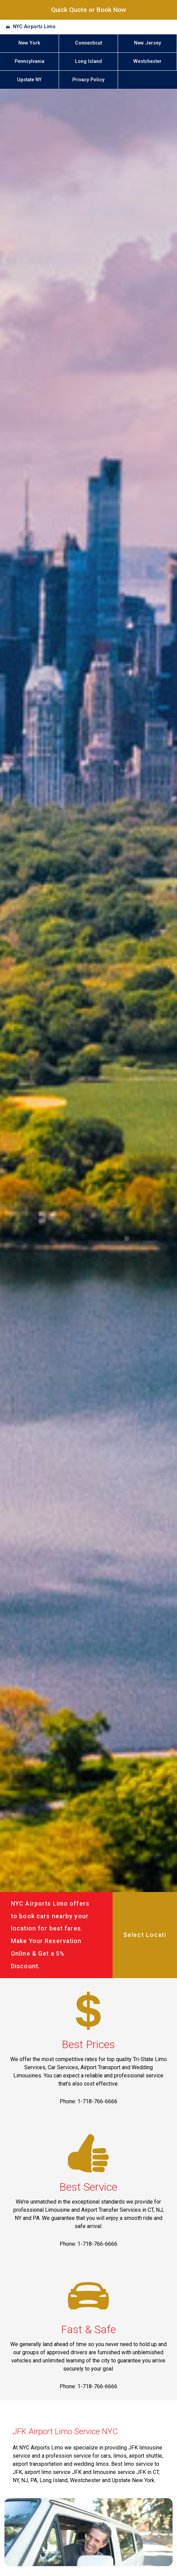 This screenshot has height=2576, width=177. Describe the element at coordinates (88, 80) in the screenshot. I see `Privacy Policy` at that location.